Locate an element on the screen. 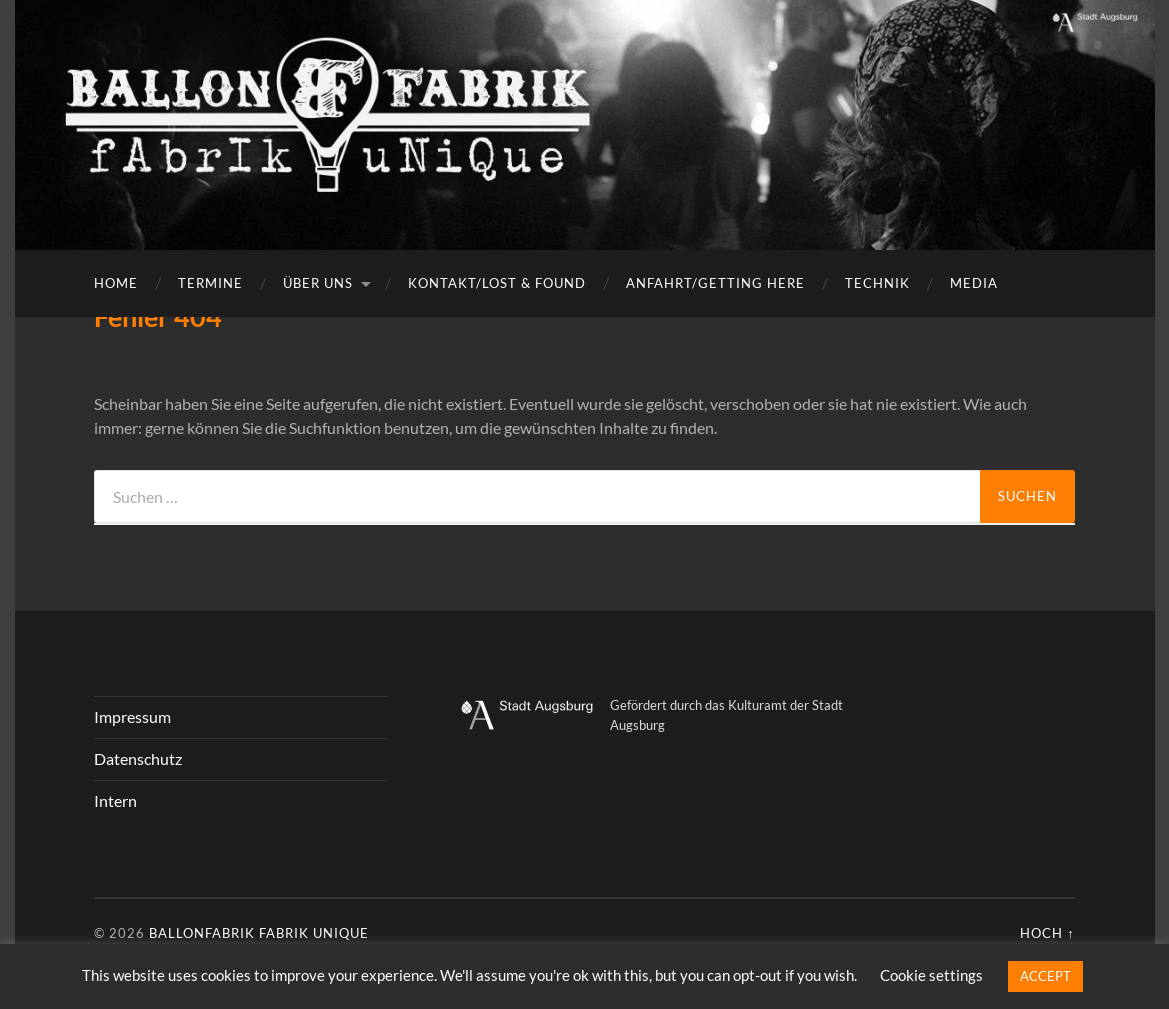 This screenshot has width=1169, height=1009. Kontakt/Lost & Found is located at coordinates (497, 283).